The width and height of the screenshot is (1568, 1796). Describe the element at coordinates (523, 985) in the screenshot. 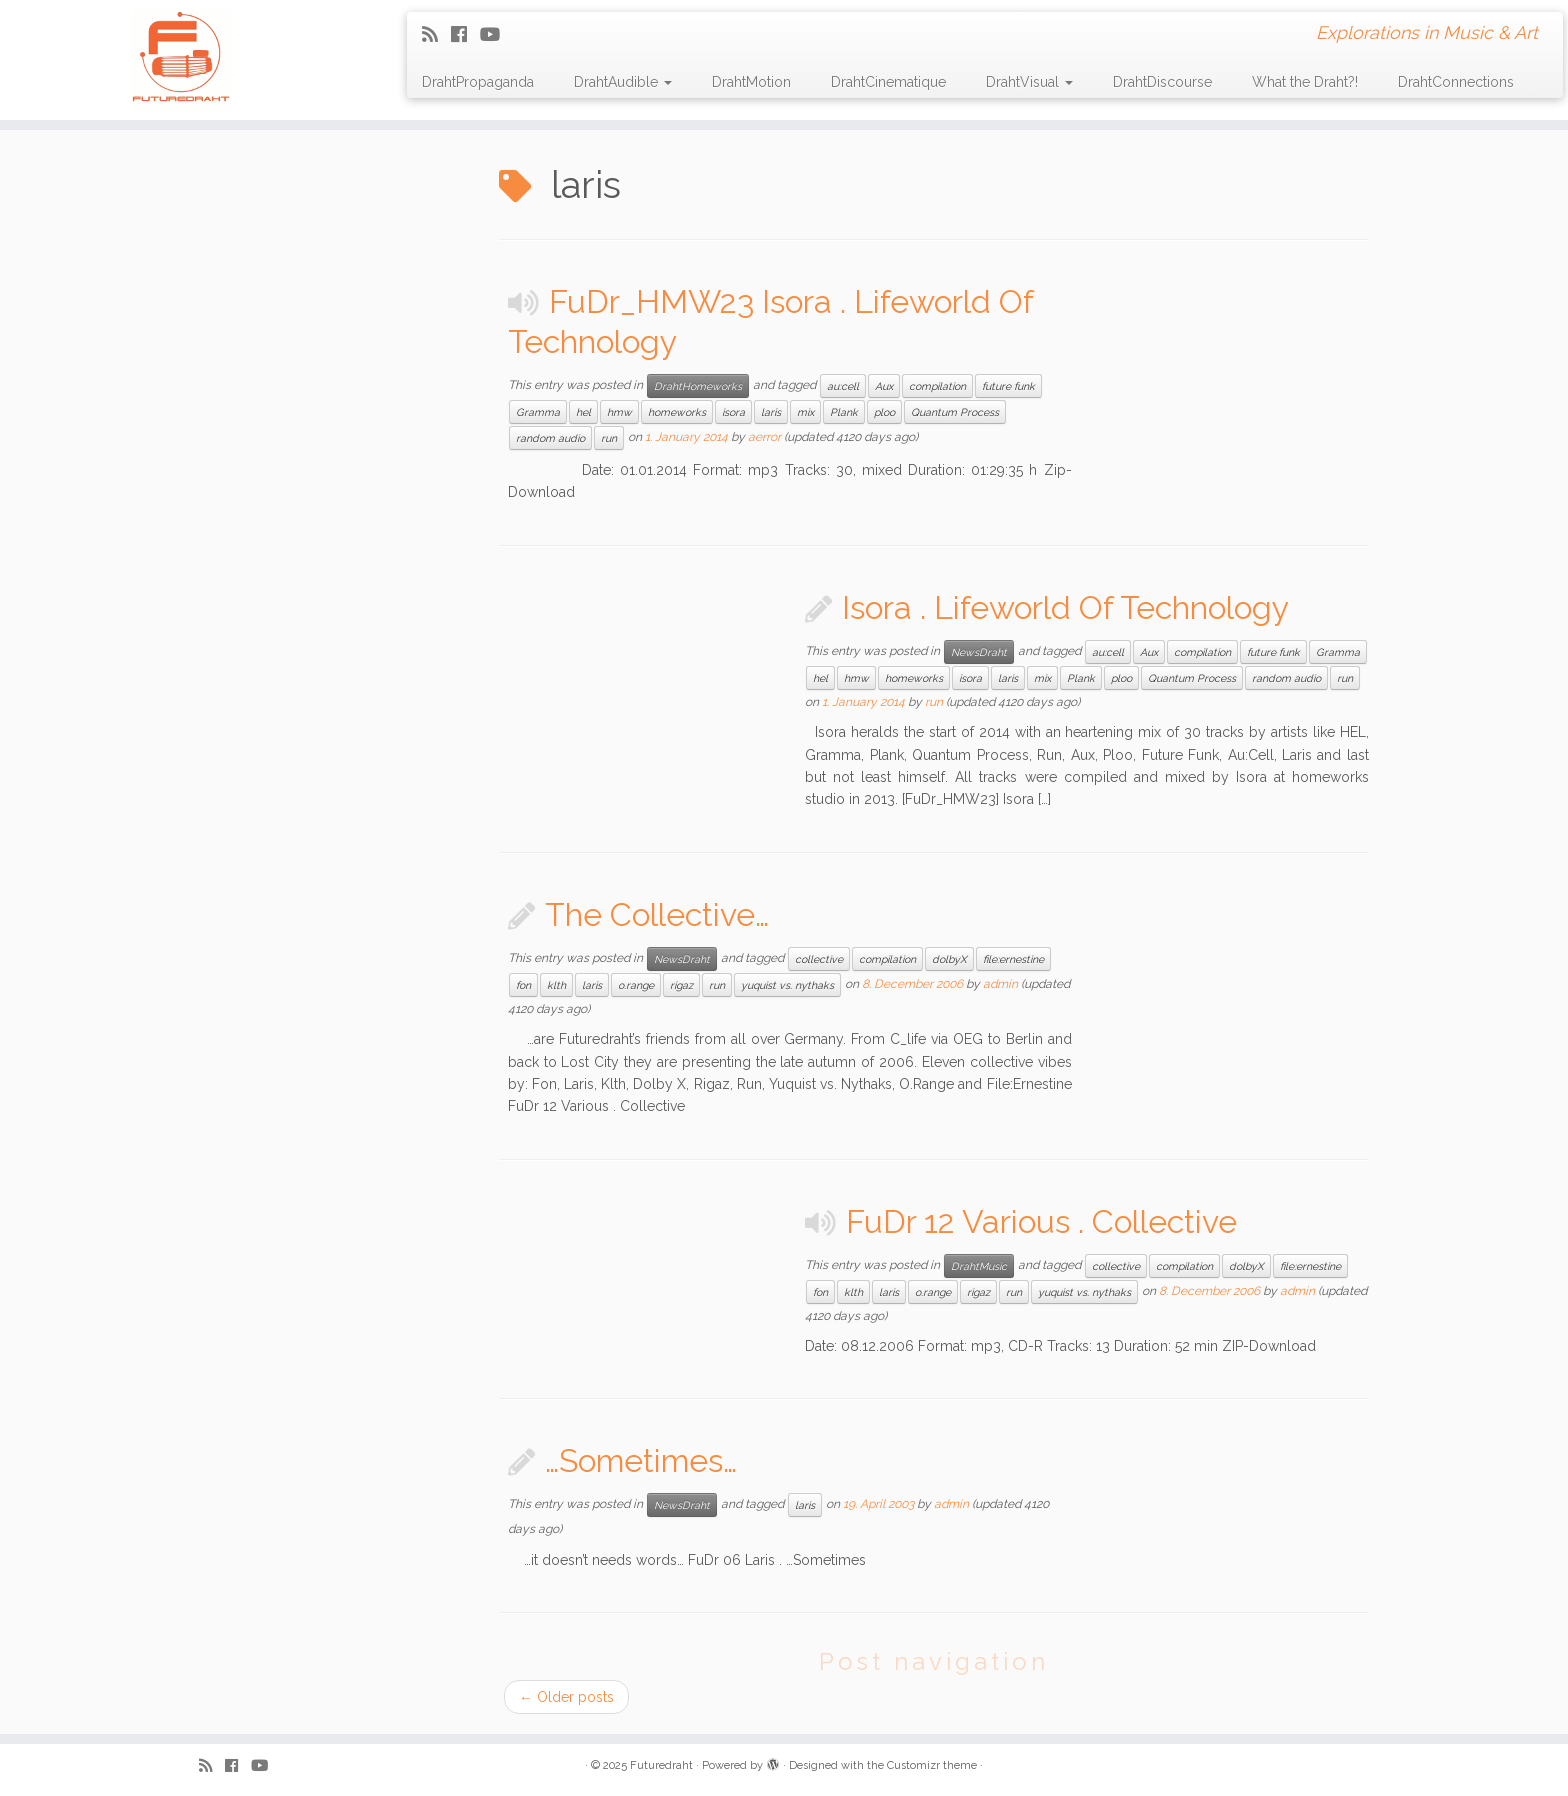

I see `fon` at that location.